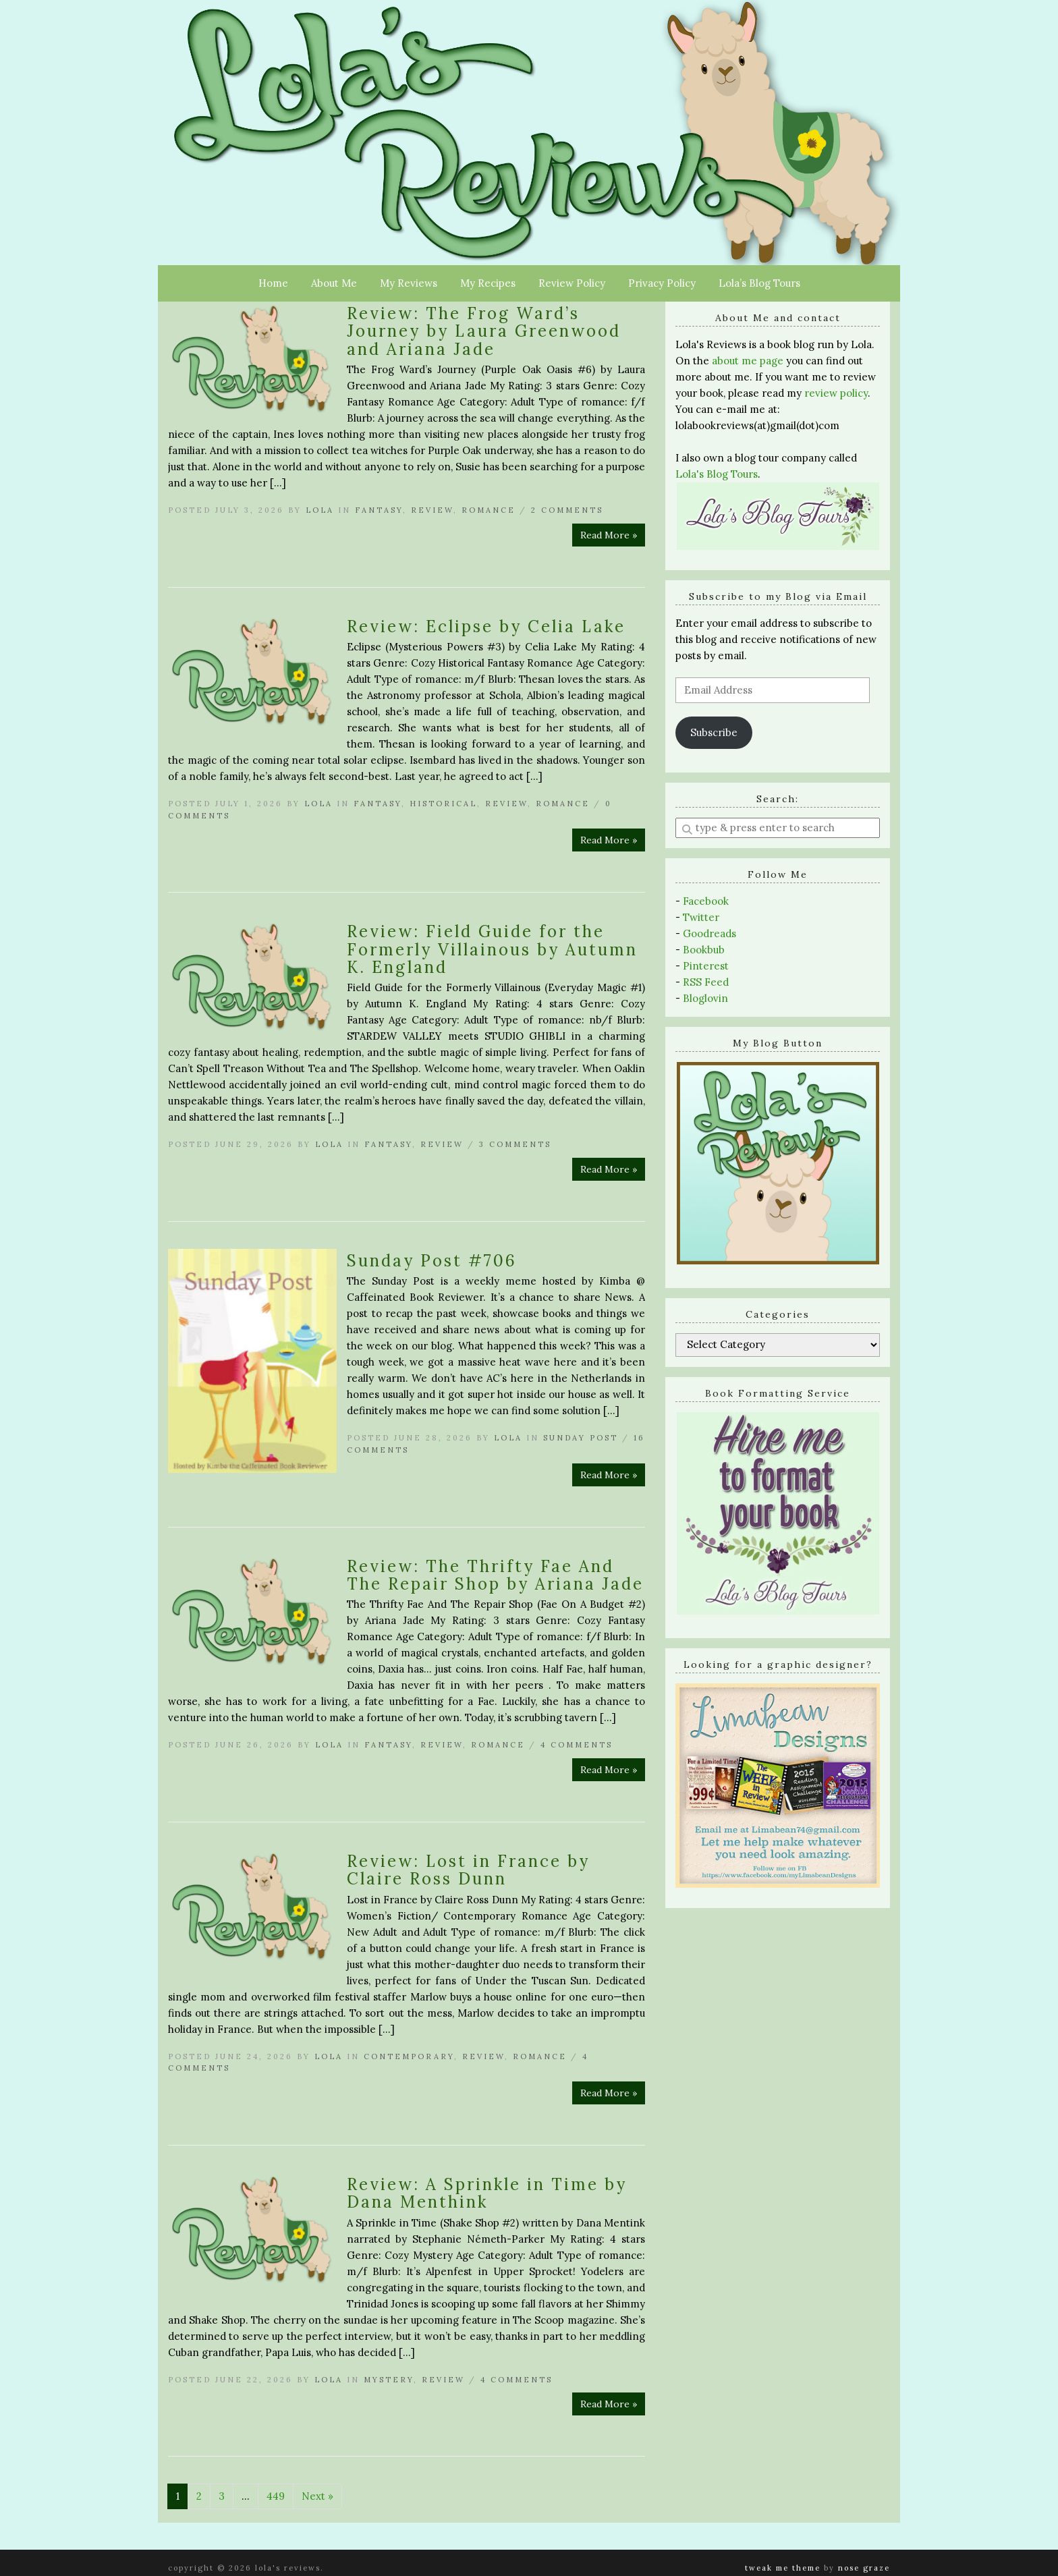  Describe the element at coordinates (706, 965) in the screenshot. I see `Pinterest` at that location.